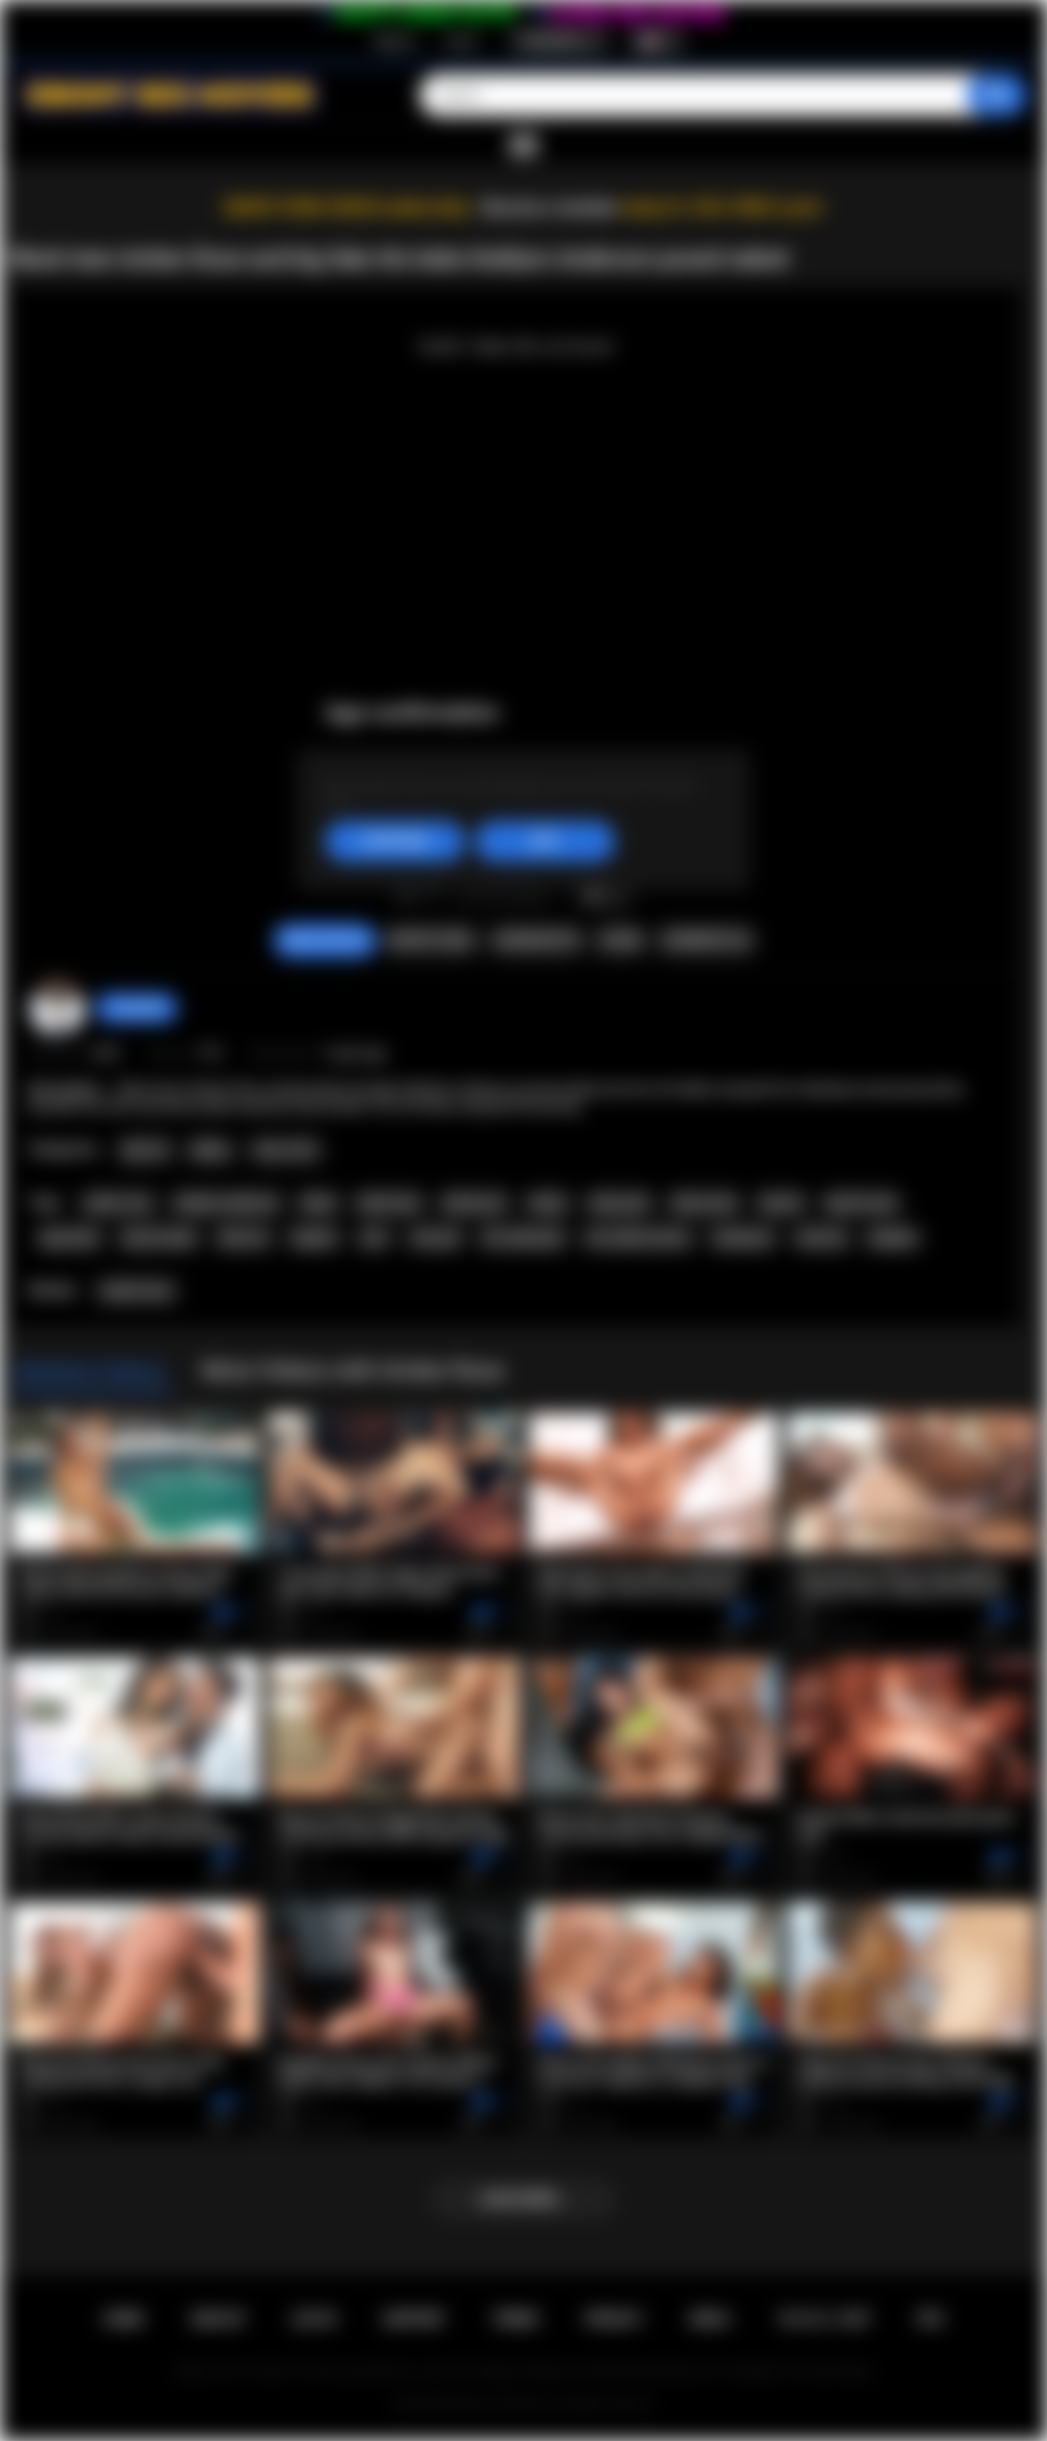 The image size is (1047, 2441). Describe the element at coordinates (704, 1203) in the screenshot. I see `ebony teen` at that location.